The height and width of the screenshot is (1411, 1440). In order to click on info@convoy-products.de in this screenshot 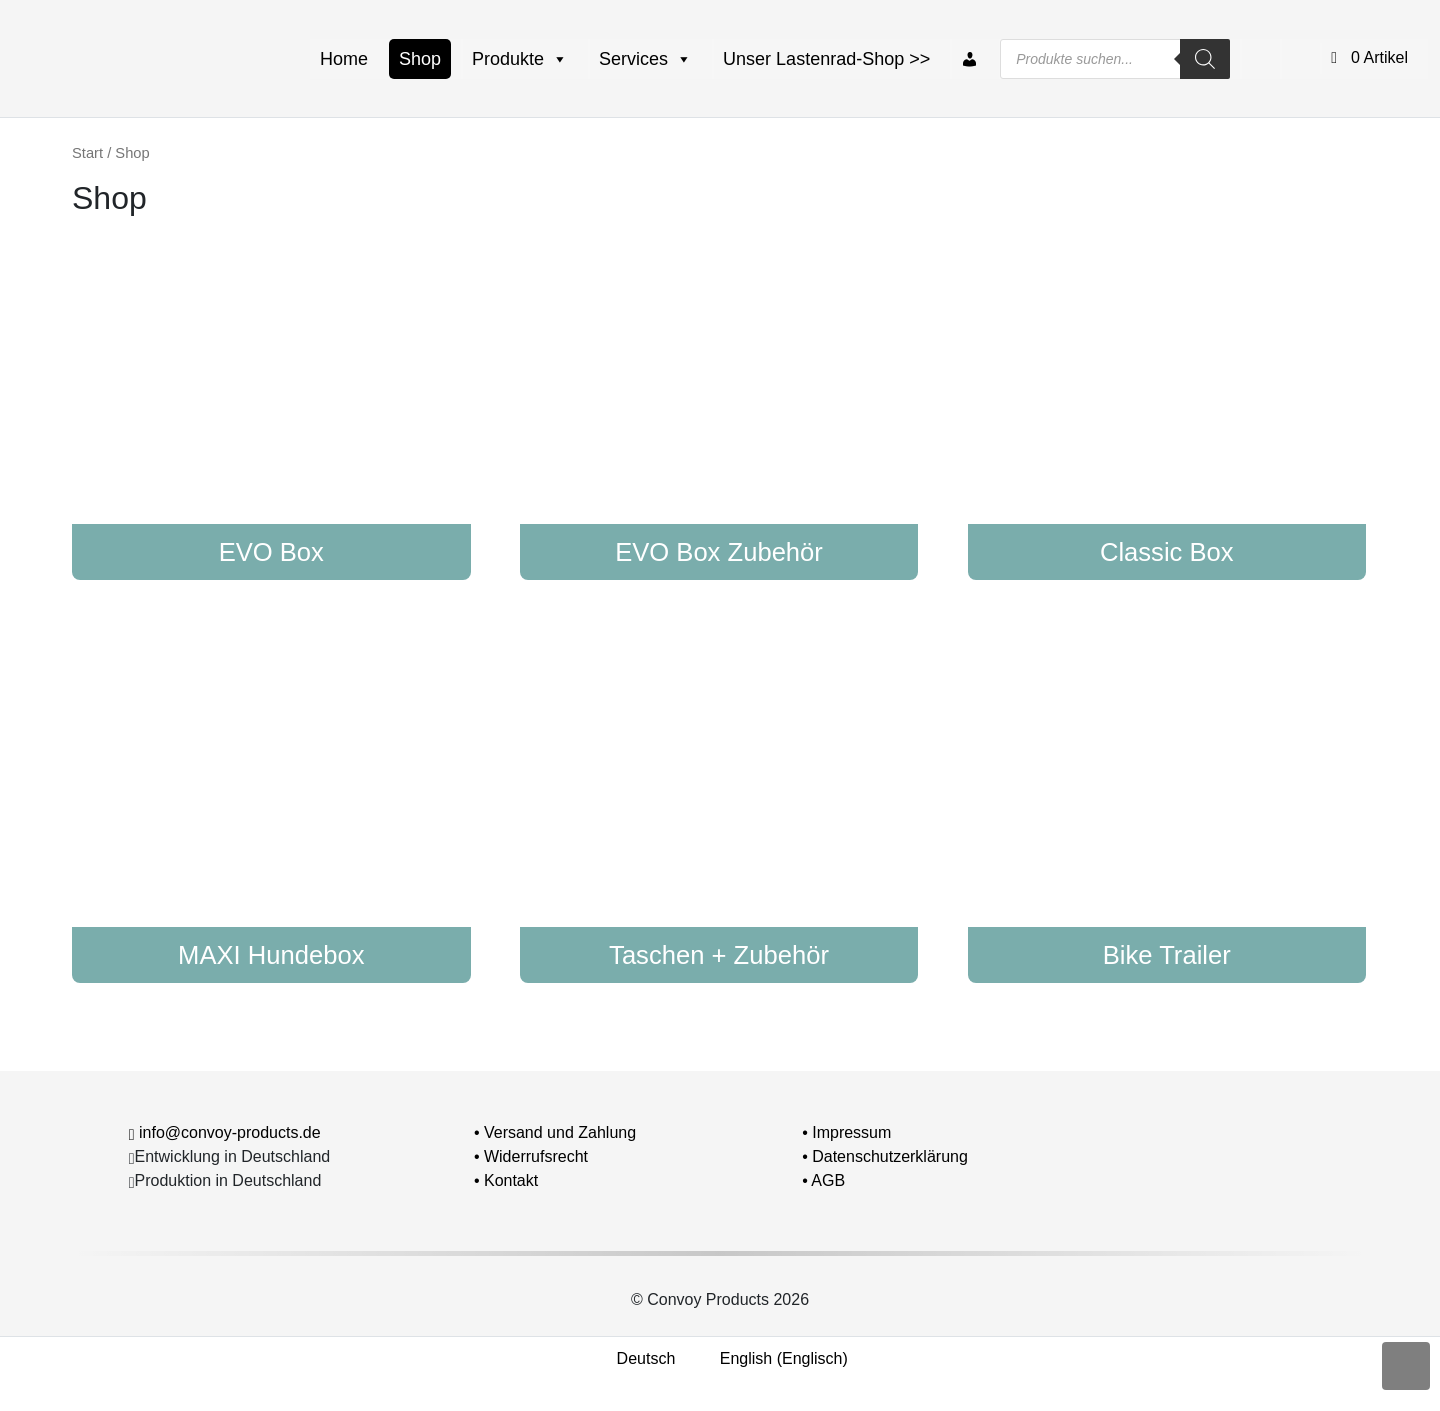, I will do `click(230, 1132)`.